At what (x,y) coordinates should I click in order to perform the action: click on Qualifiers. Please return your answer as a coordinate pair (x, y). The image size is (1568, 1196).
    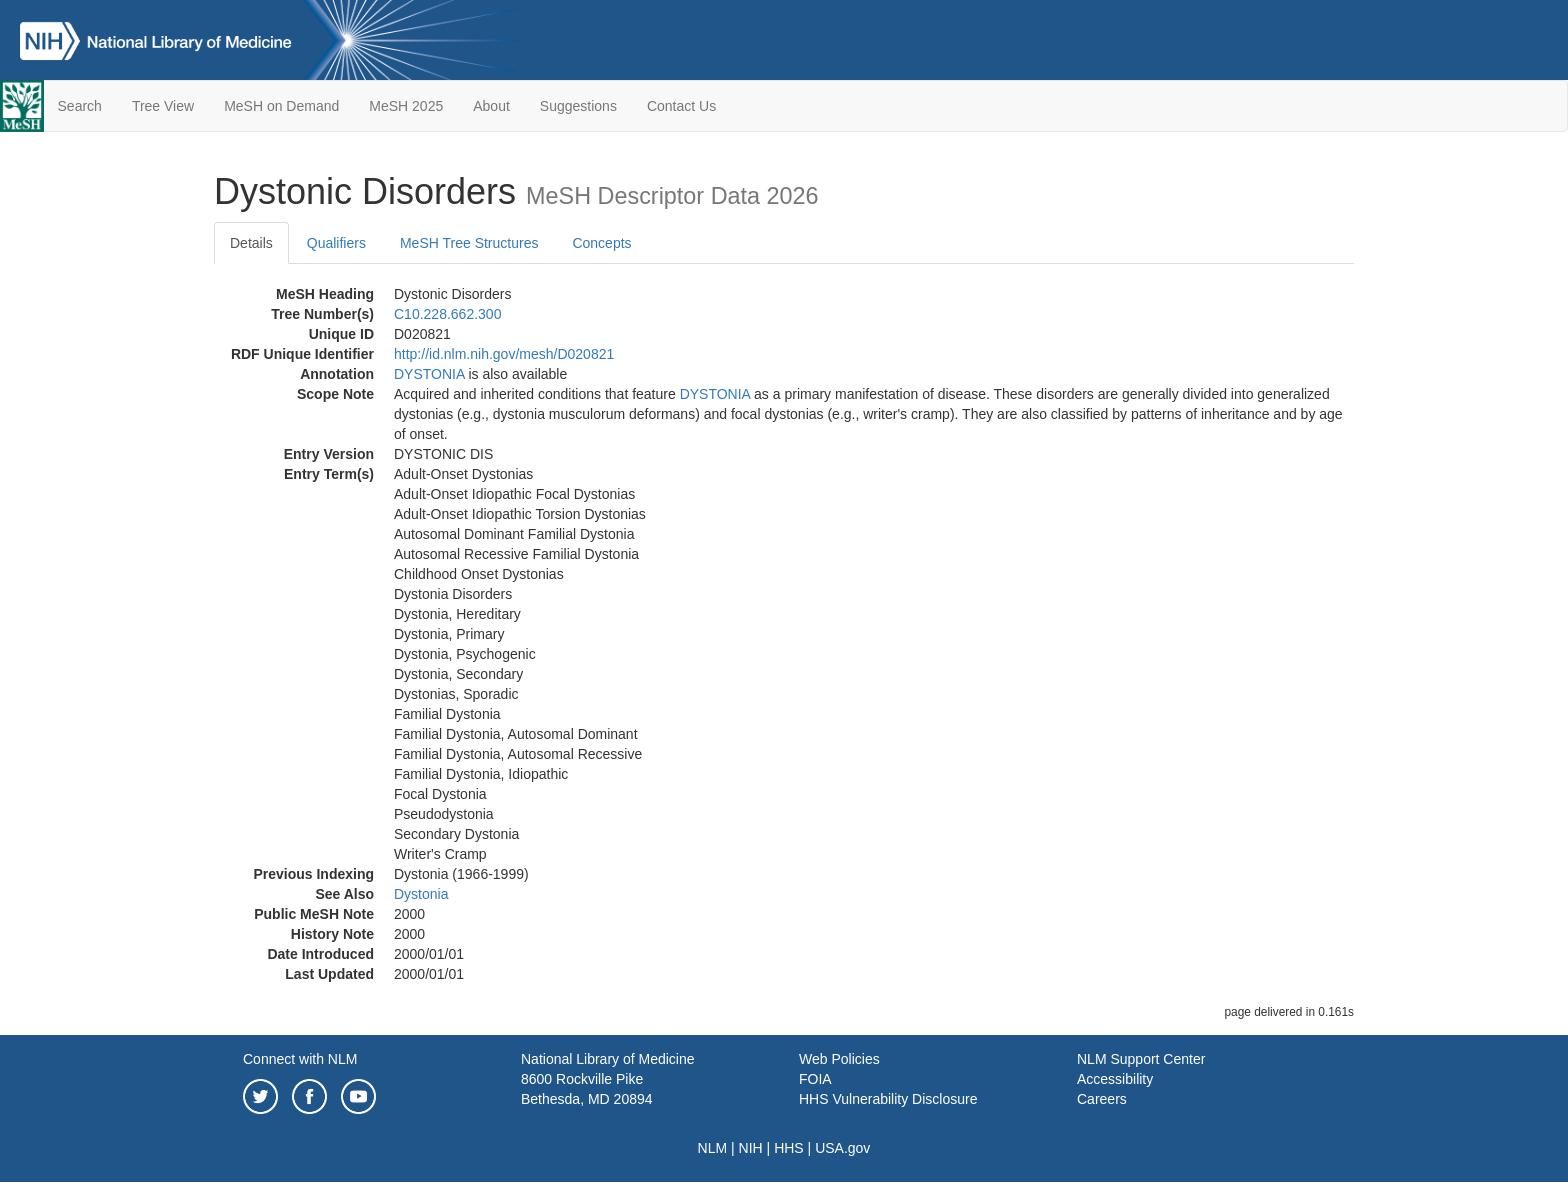
    Looking at the image, I should click on (336, 243).